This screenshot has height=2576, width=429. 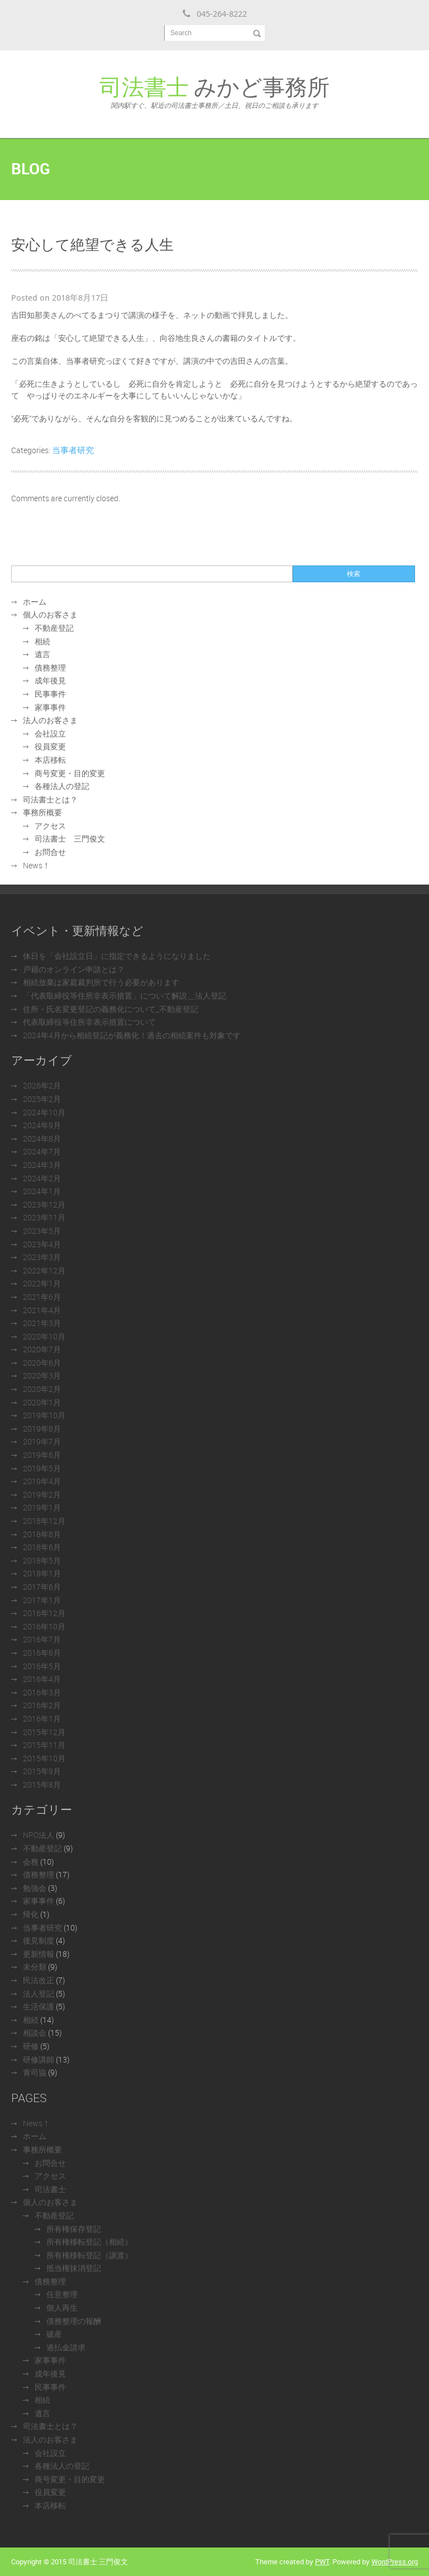 What do you see at coordinates (42, 1666) in the screenshot?
I see `2016年5月` at bounding box center [42, 1666].